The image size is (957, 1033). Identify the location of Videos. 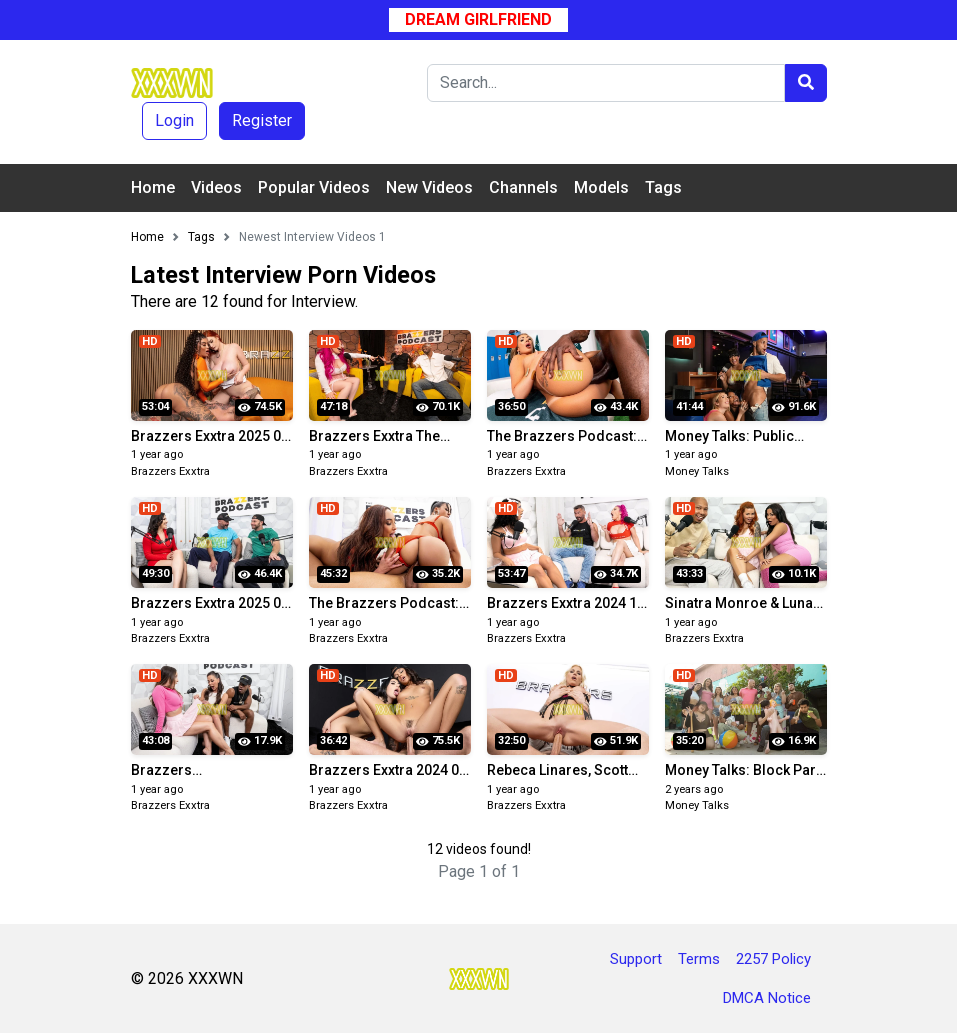
(216, 187).